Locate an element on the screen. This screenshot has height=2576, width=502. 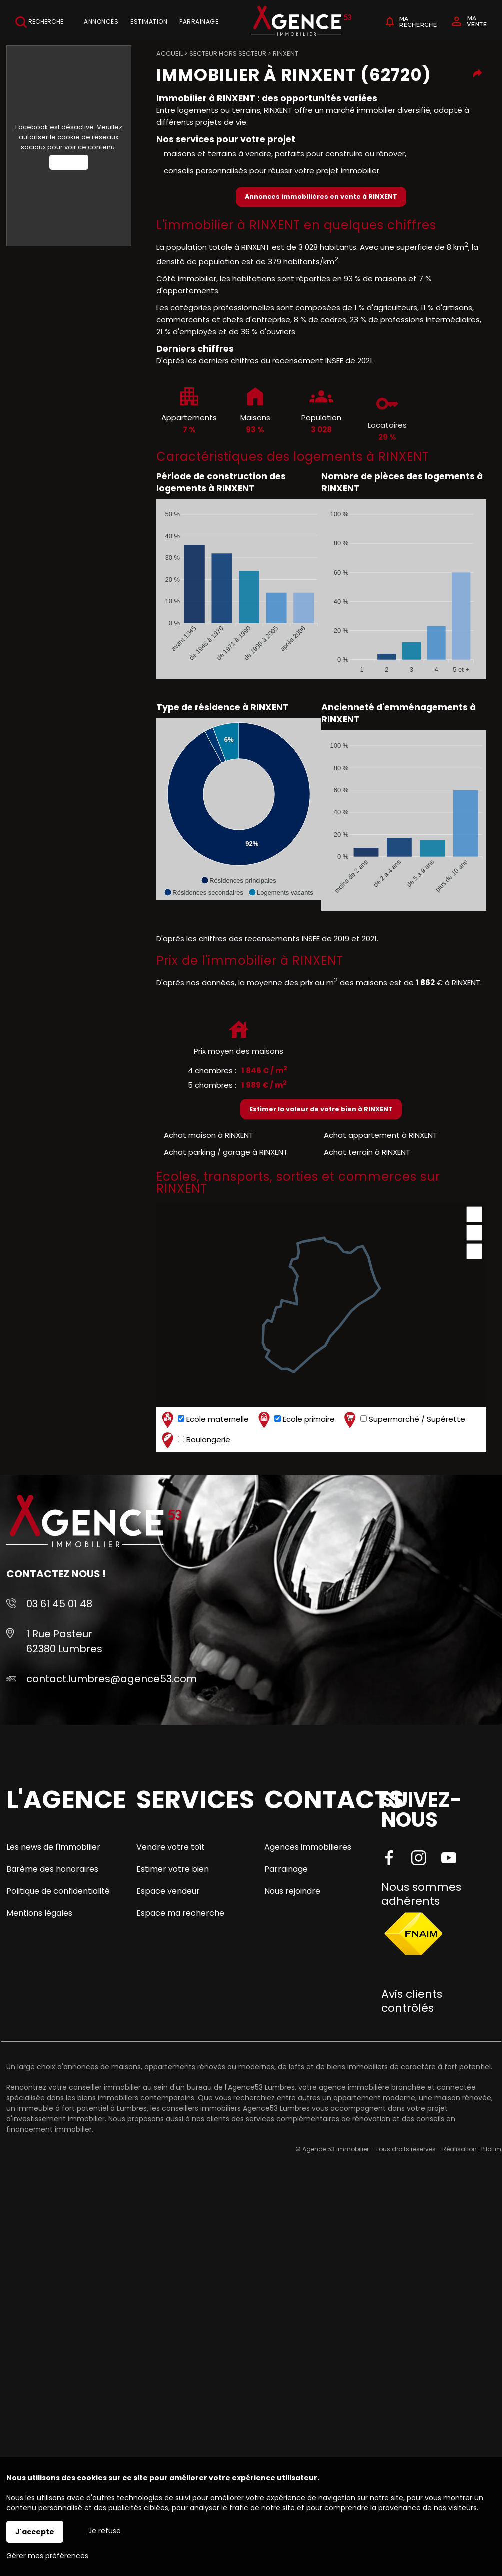
Pilotim is located at coordinates (491, 2149).